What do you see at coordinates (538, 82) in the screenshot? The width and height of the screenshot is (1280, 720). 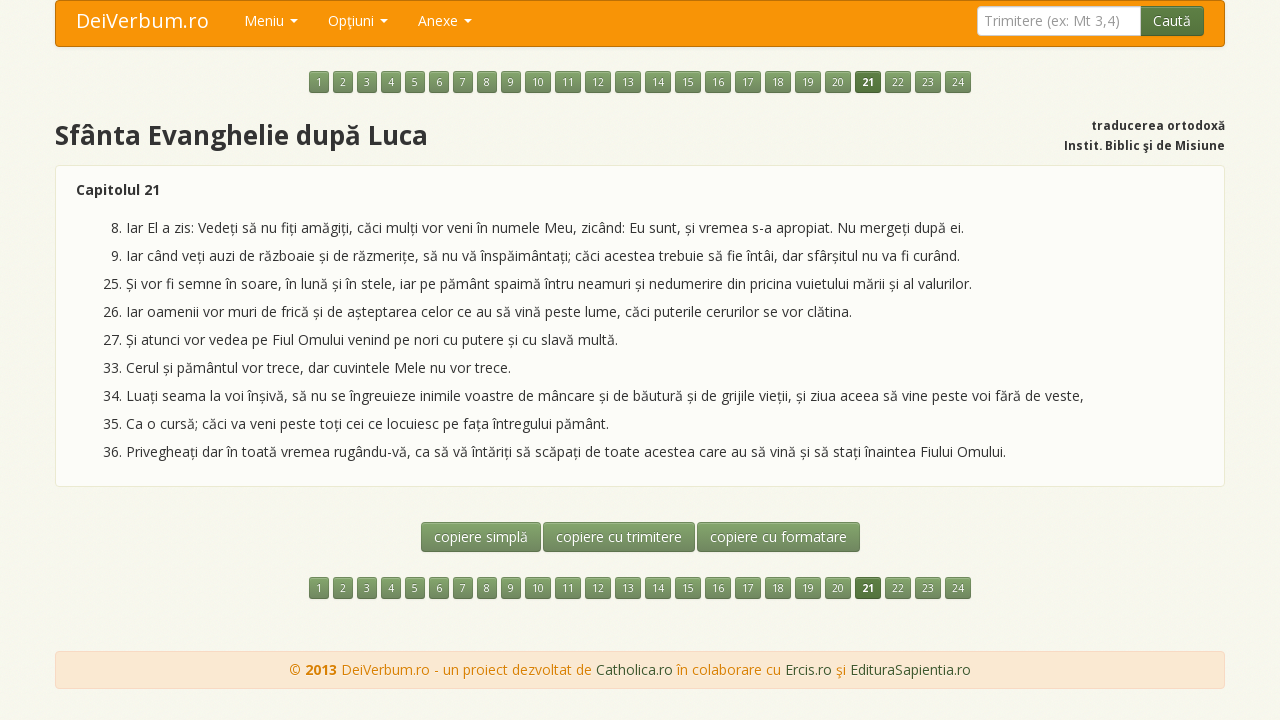 I see `10` at bounding box center [538, 82].